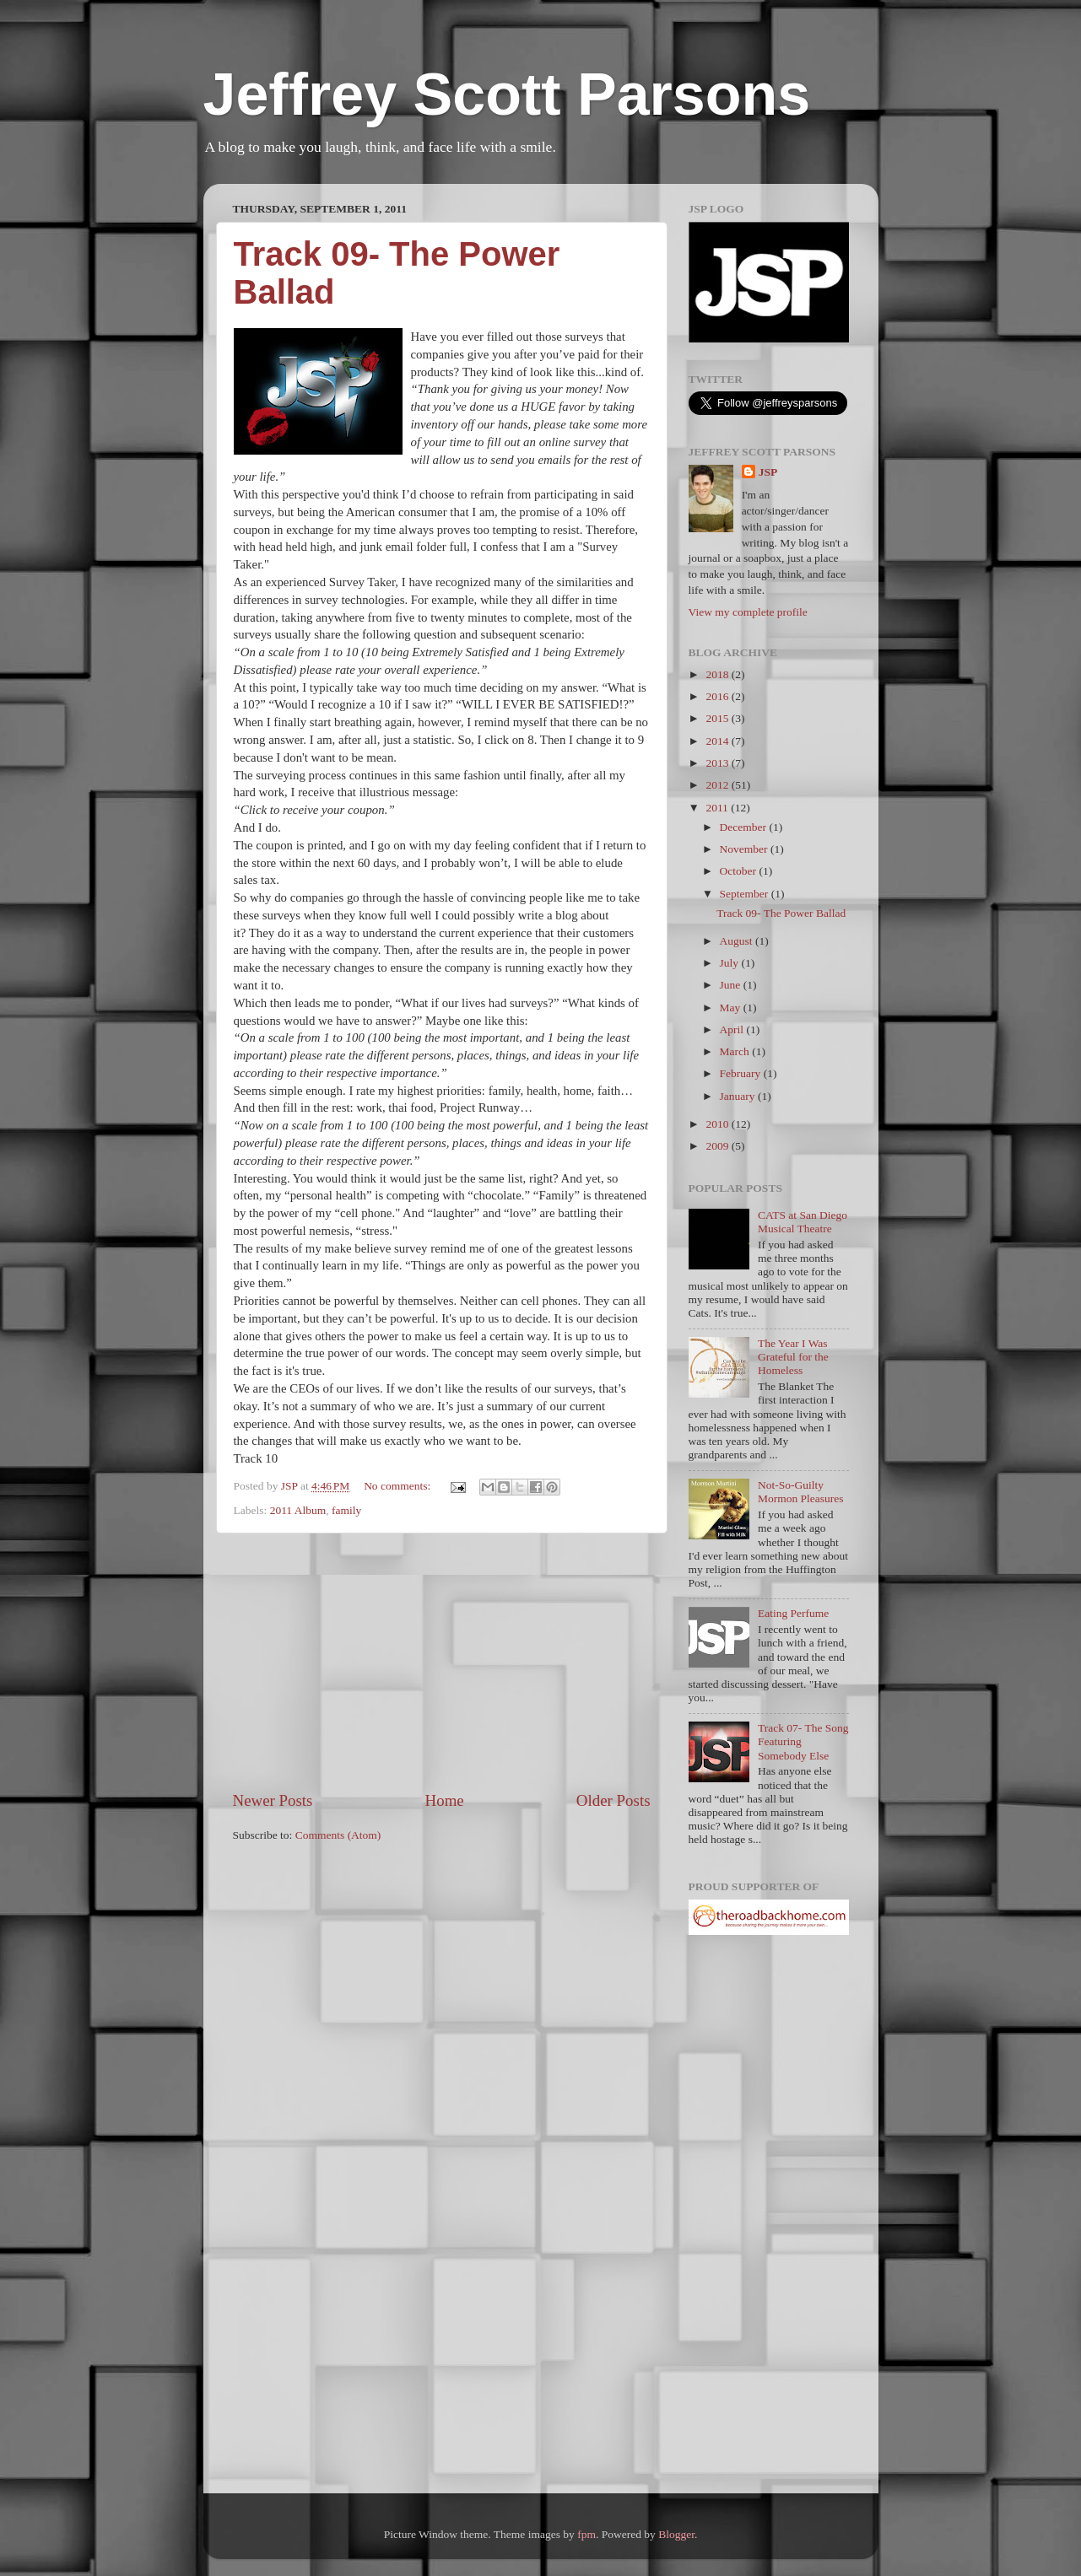 Image resolution: width=1081 pixels, height=2576 pixels. Describe the element at coordinates (613, 1800) in the screenshot. I see `Older Posts` at that location.